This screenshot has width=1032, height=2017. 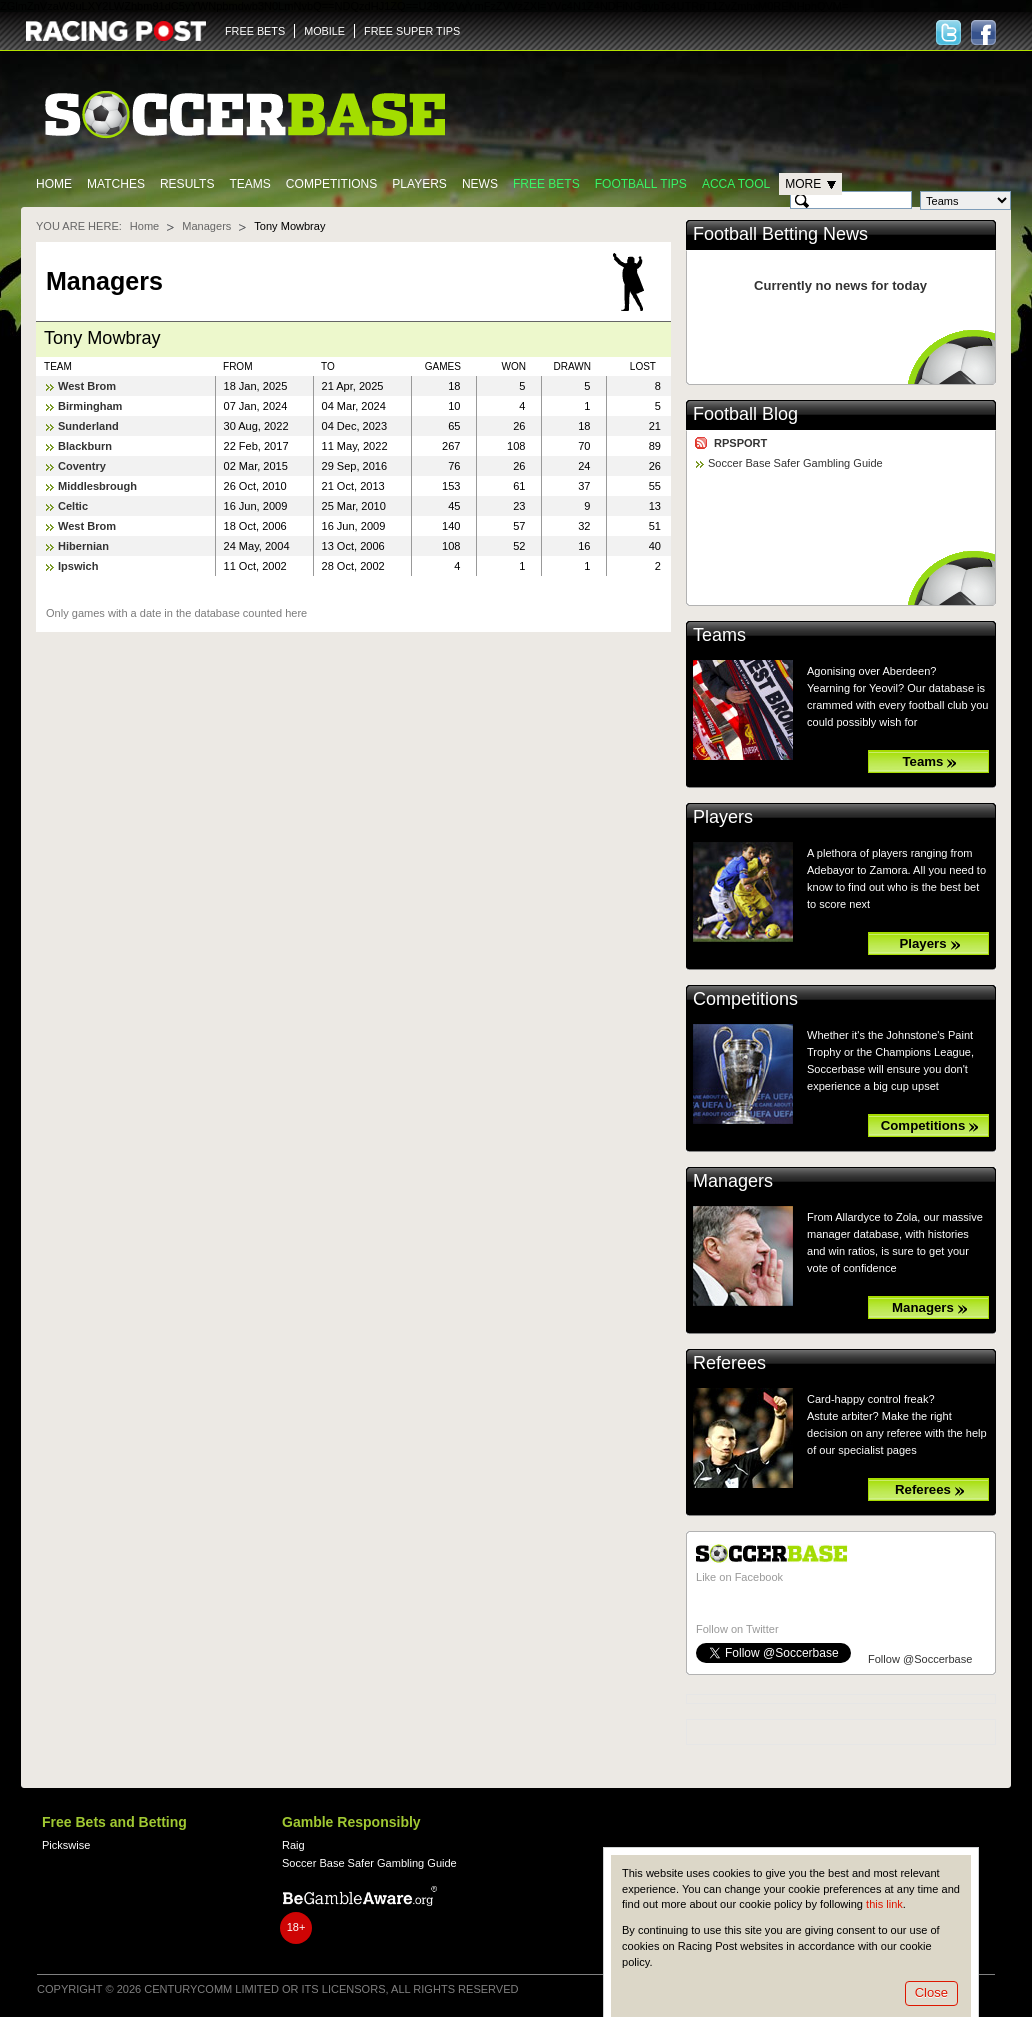 What do you see at coordinates (82, 466) in the screenshot?
I see `Coventry` at bounding box center [82, 466].